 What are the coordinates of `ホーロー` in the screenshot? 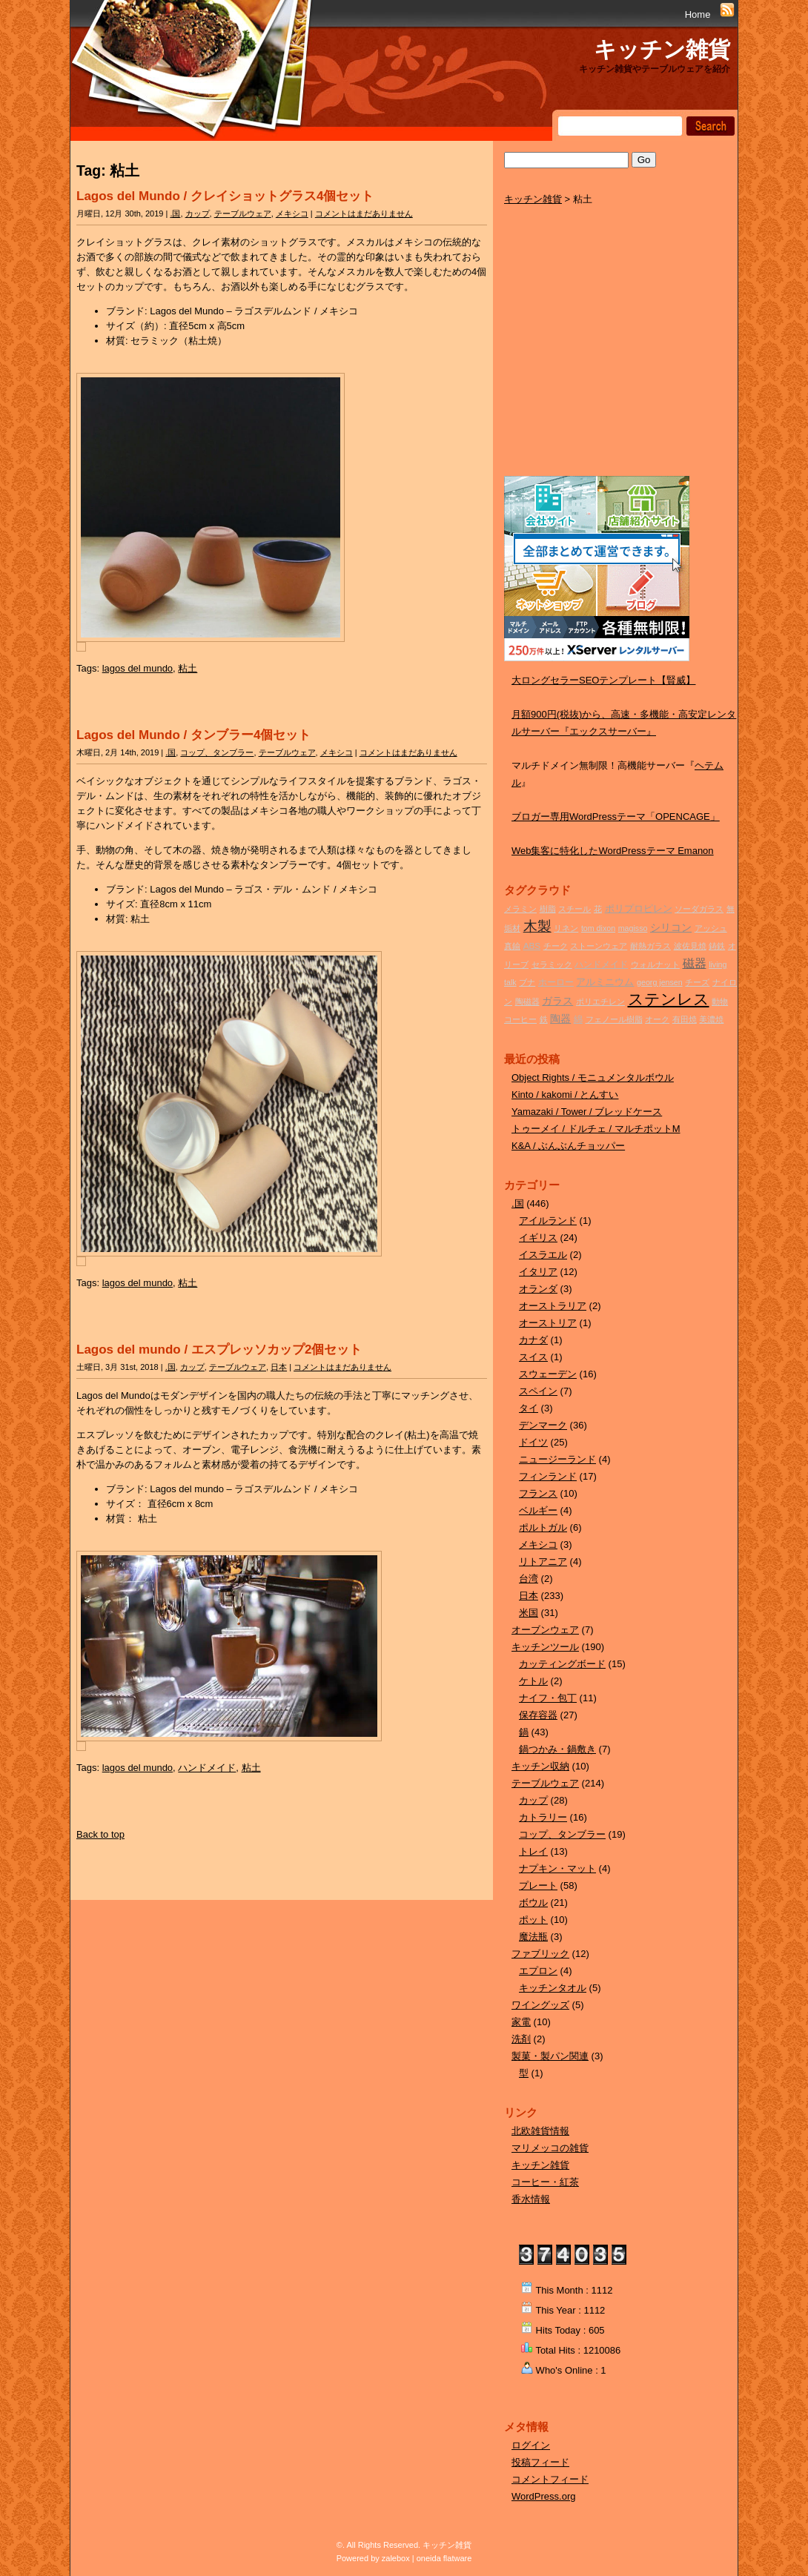 It's located at (556, 982).